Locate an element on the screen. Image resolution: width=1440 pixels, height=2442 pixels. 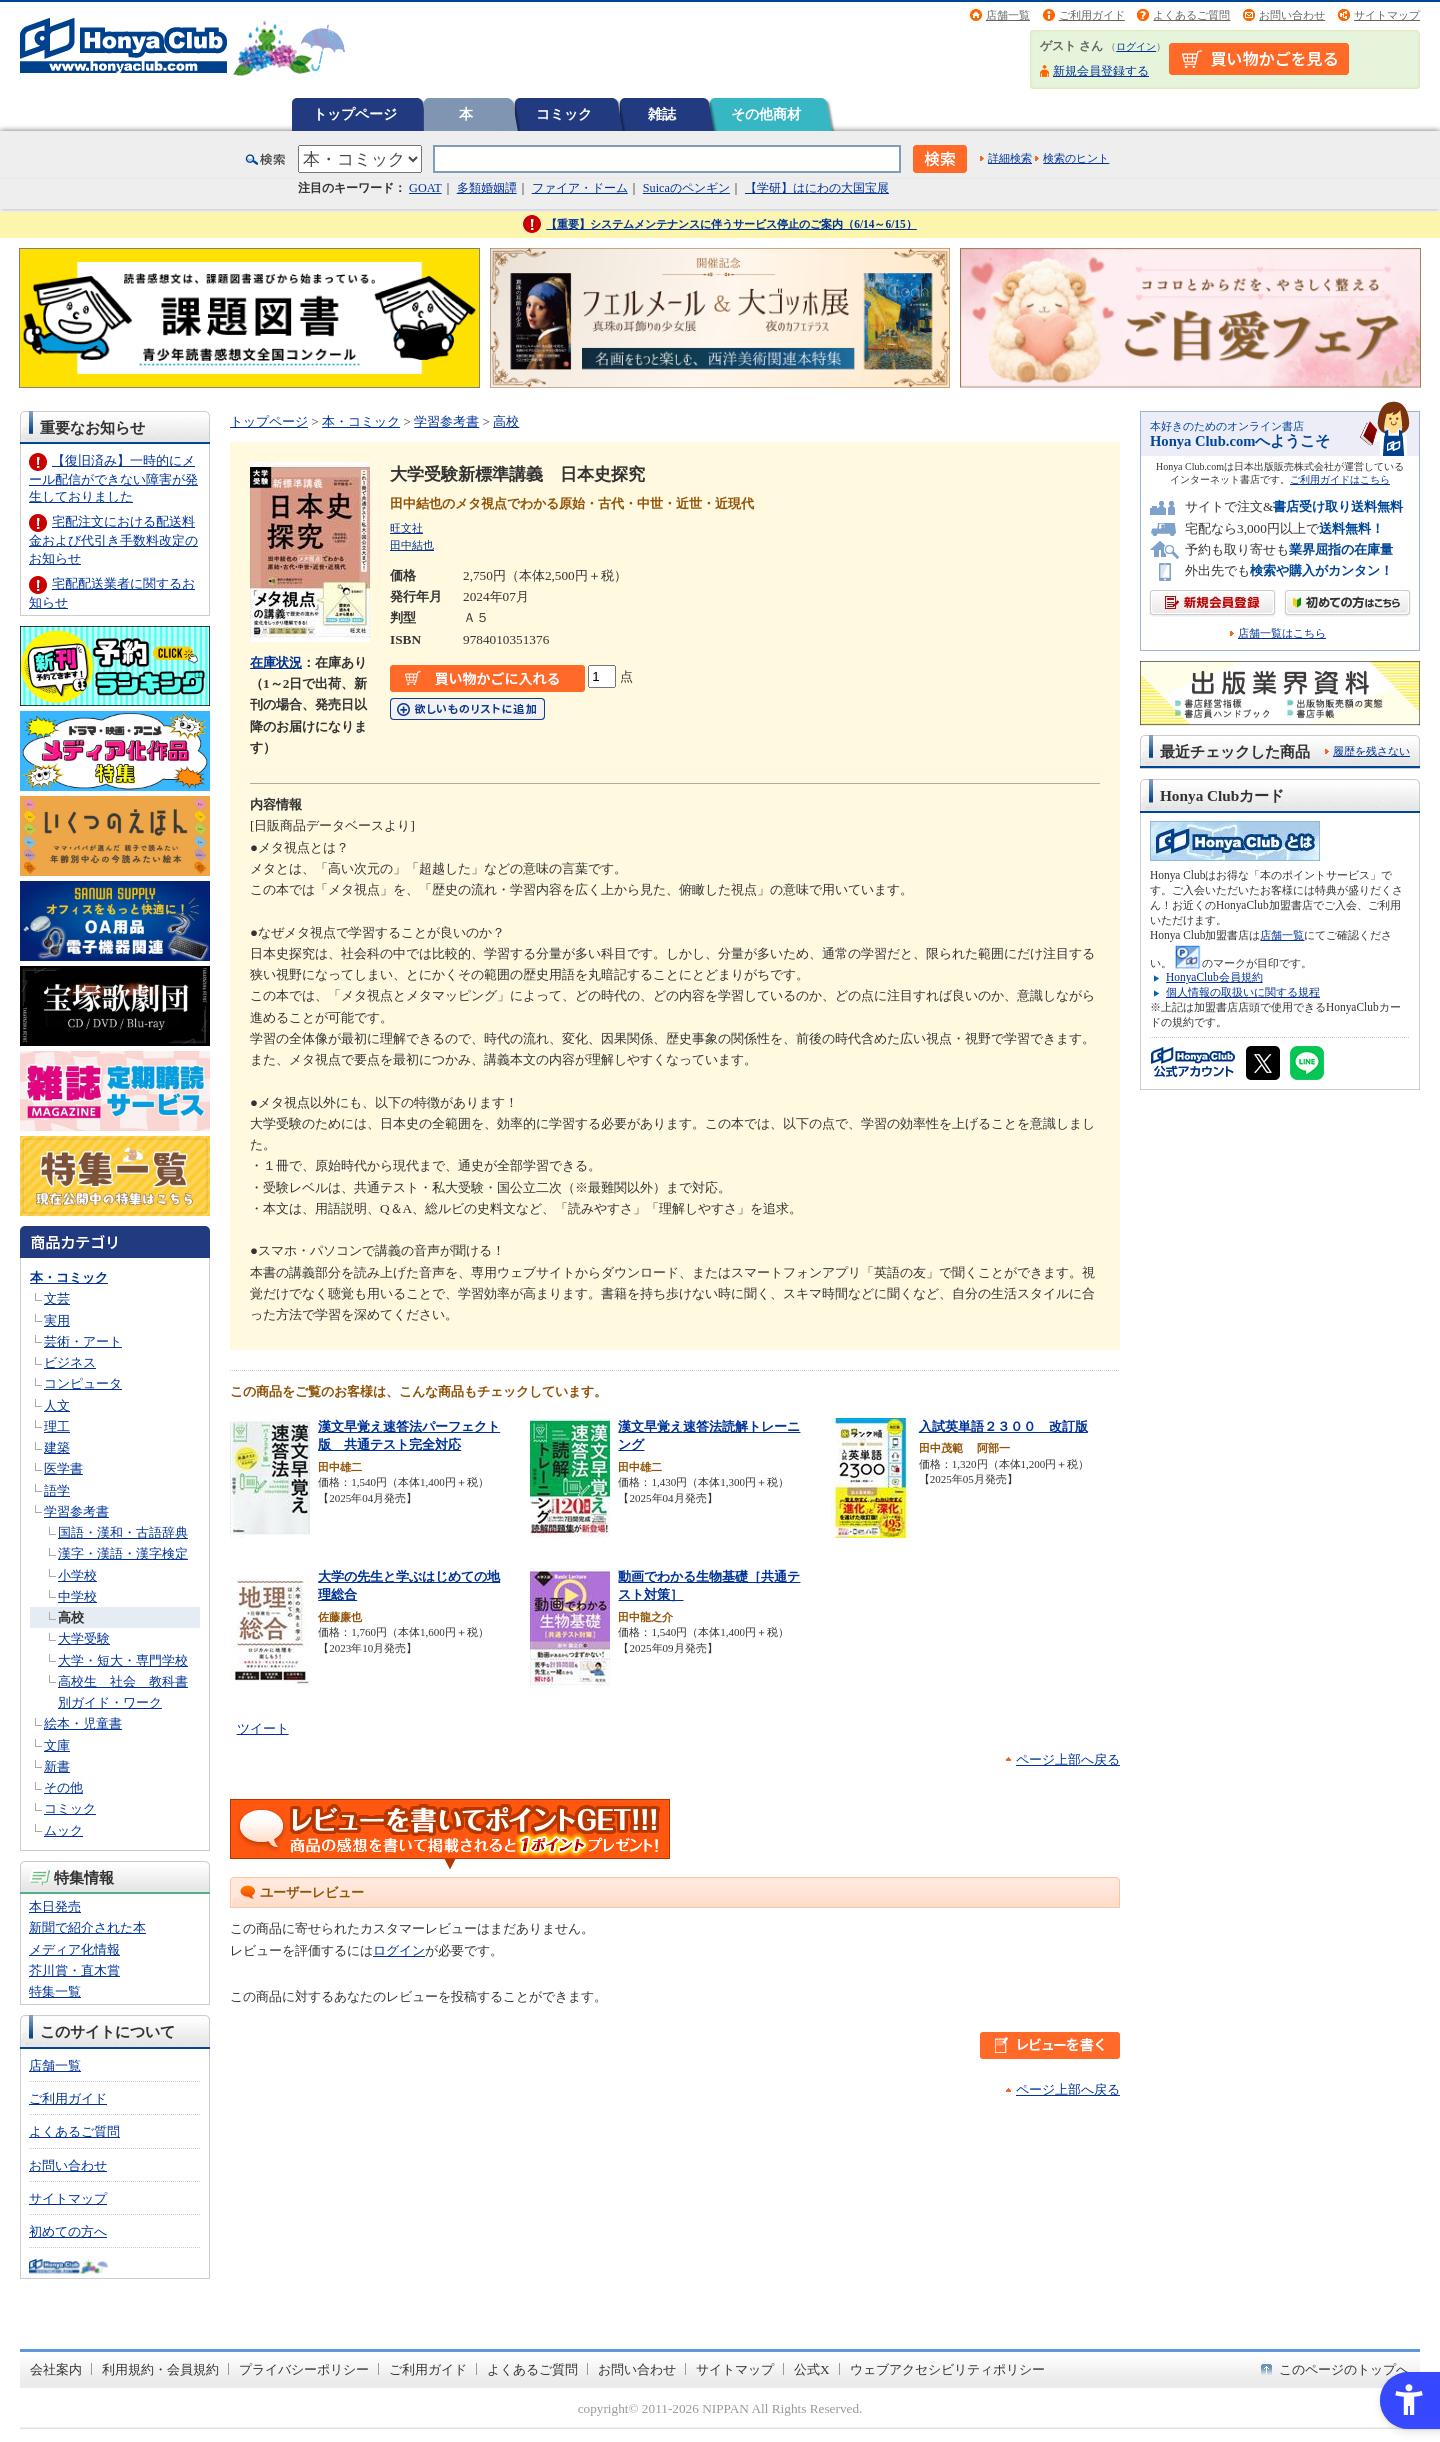
メディア化情報 is located at coordinates (74, 1949).